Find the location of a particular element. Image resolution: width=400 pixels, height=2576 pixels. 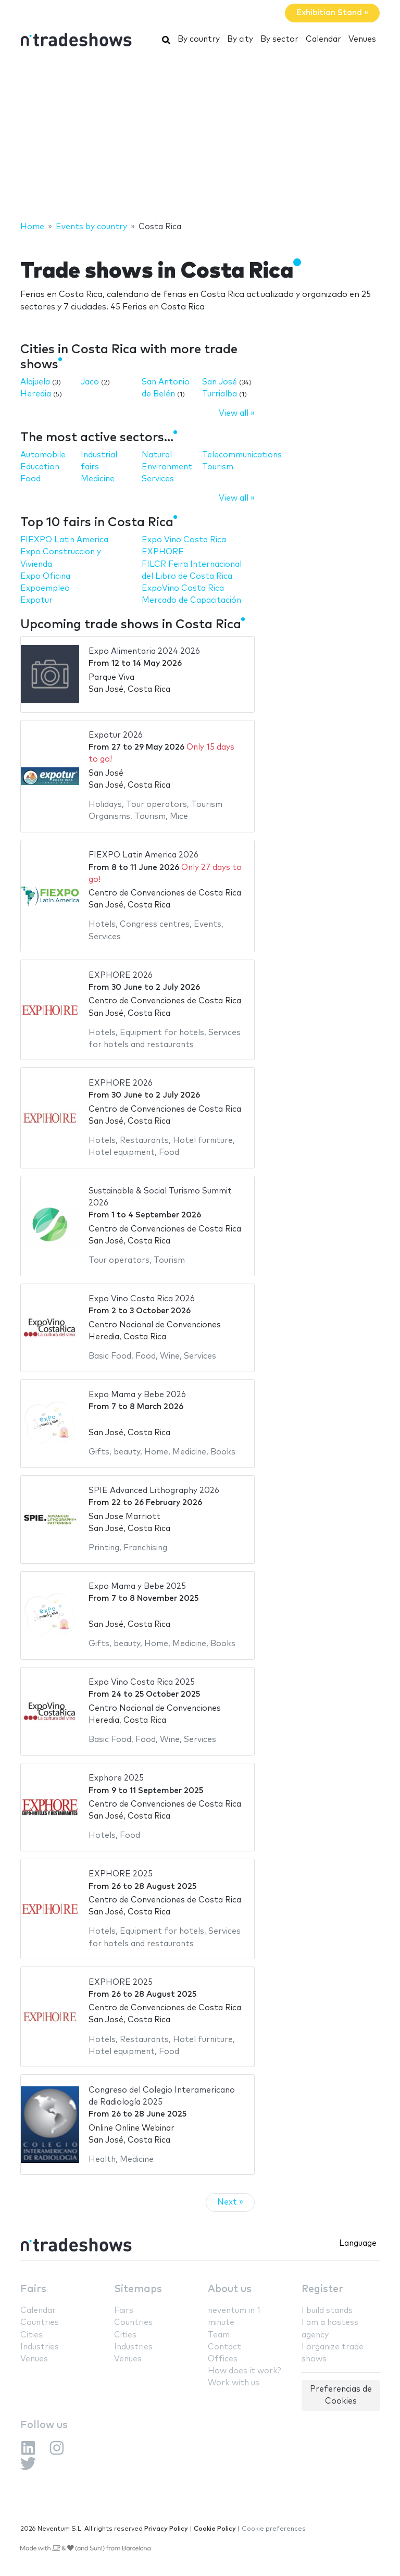

Services is located at coordinates (158, 479).